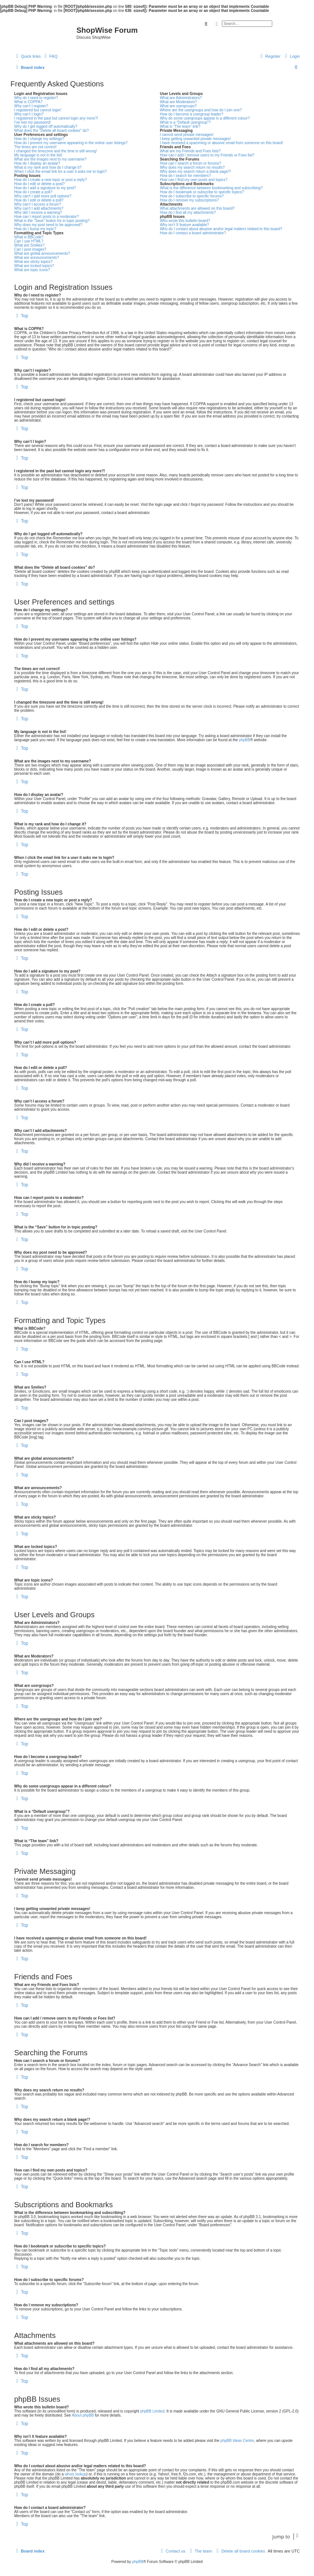 Image resolution: width=314 pixels, height=2576 pixels. What do you see at coordinates (38, 200) in the screenshot?
I see `How do I edit or delete a poll?` at bounding box center [38, 200].